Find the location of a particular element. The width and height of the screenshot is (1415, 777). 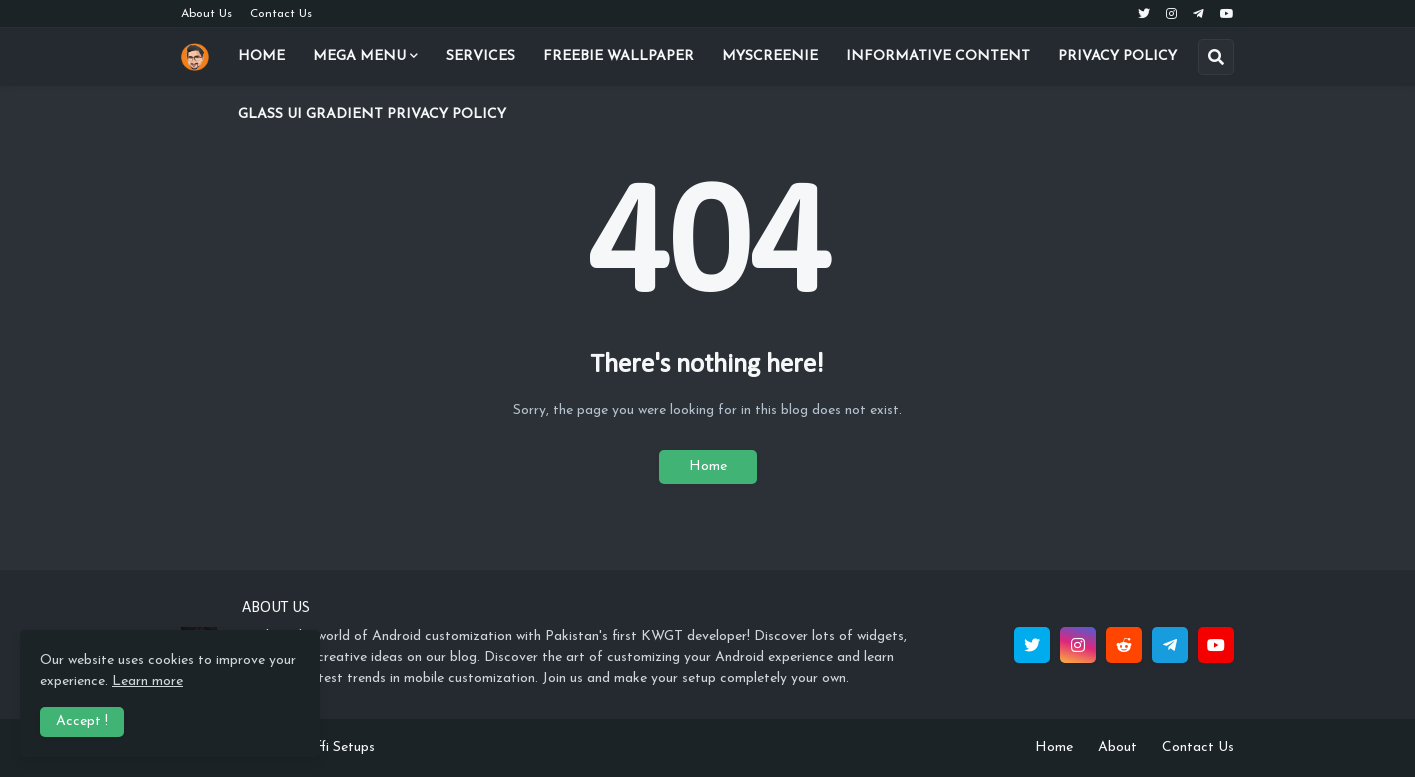

About is located at coordinates (1117, 747).